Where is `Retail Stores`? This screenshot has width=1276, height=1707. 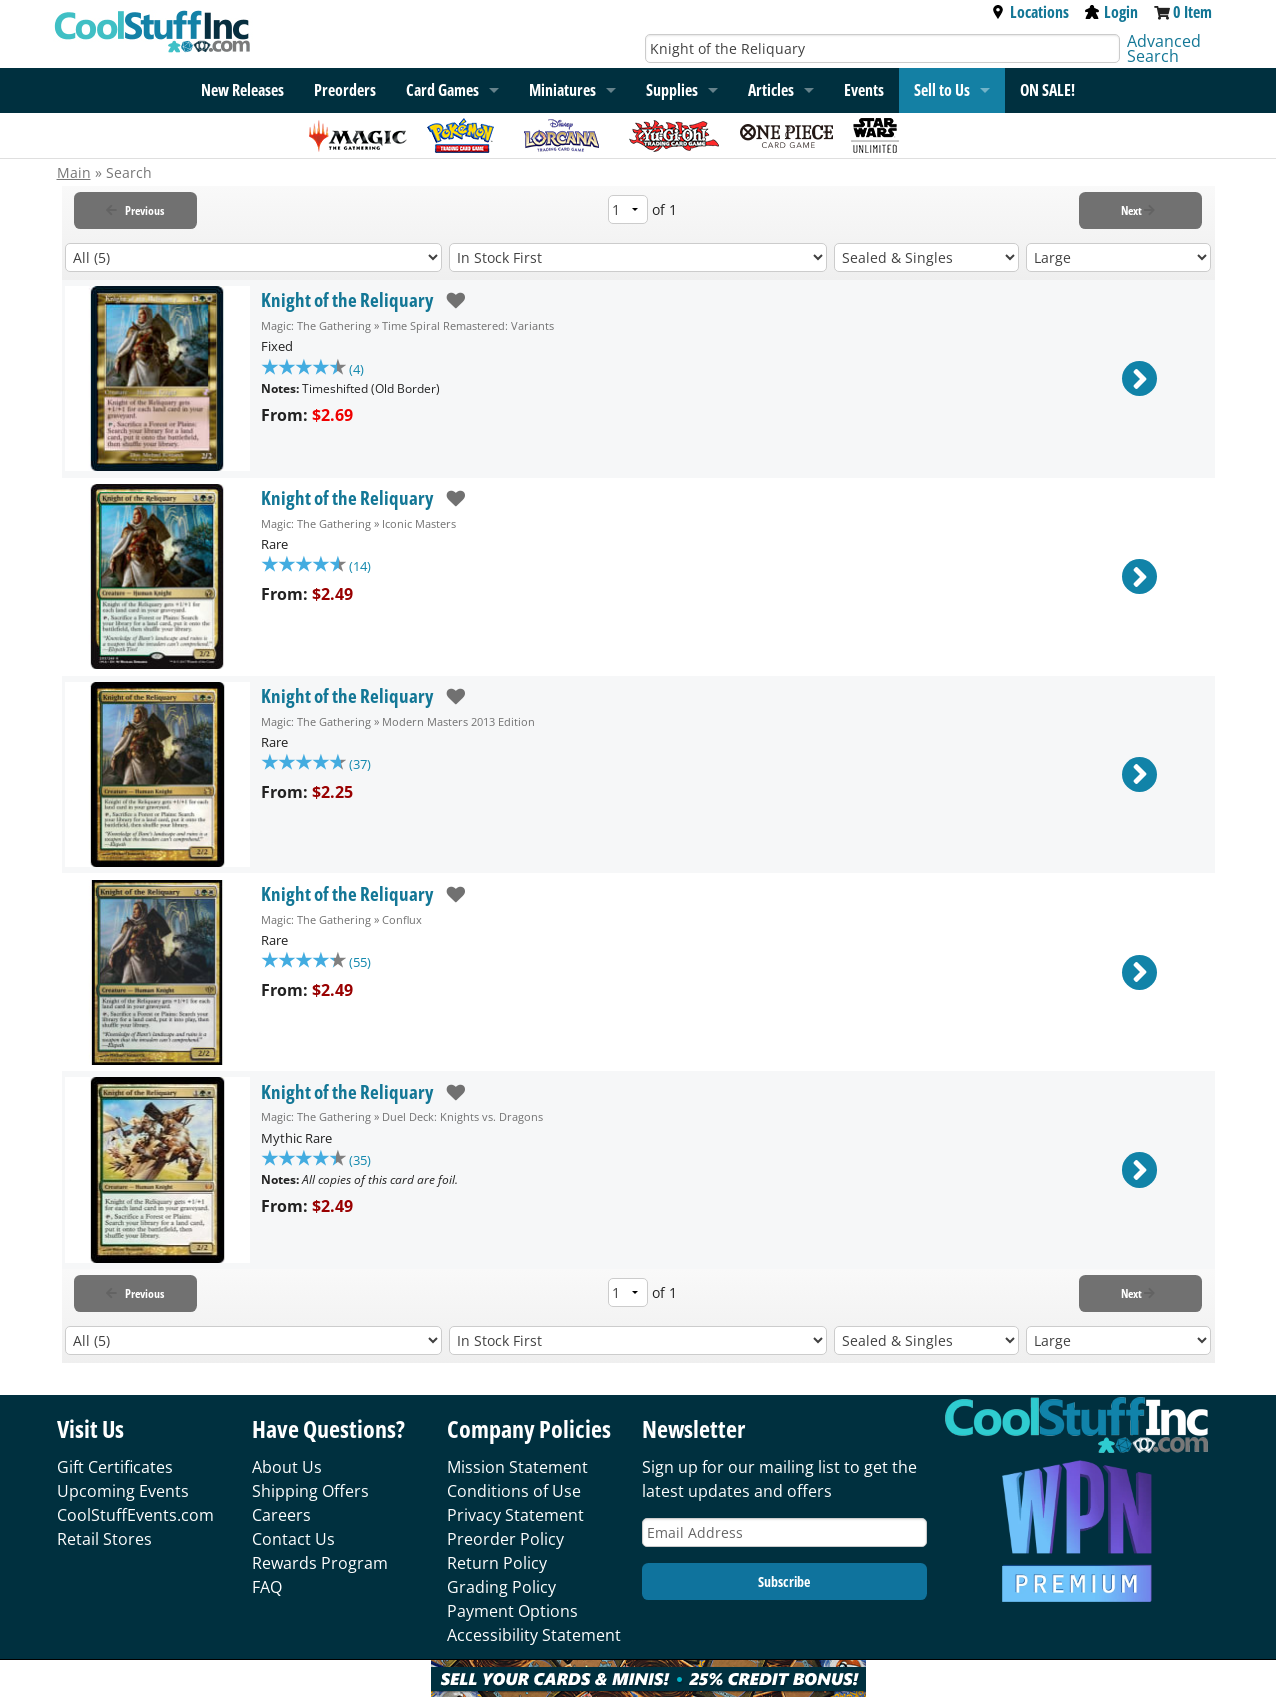 Retail Stores is located at coordinates (104, 1539).